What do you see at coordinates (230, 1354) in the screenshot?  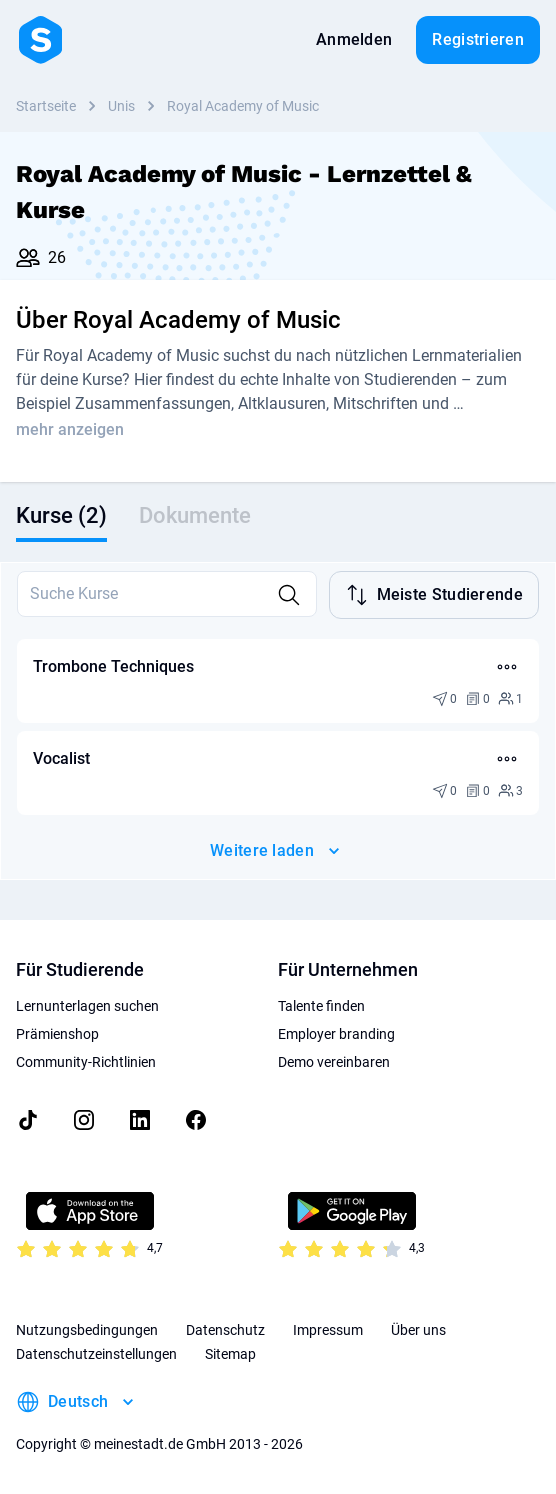 I see `Sitemap` at bounding box center [230, 1354].